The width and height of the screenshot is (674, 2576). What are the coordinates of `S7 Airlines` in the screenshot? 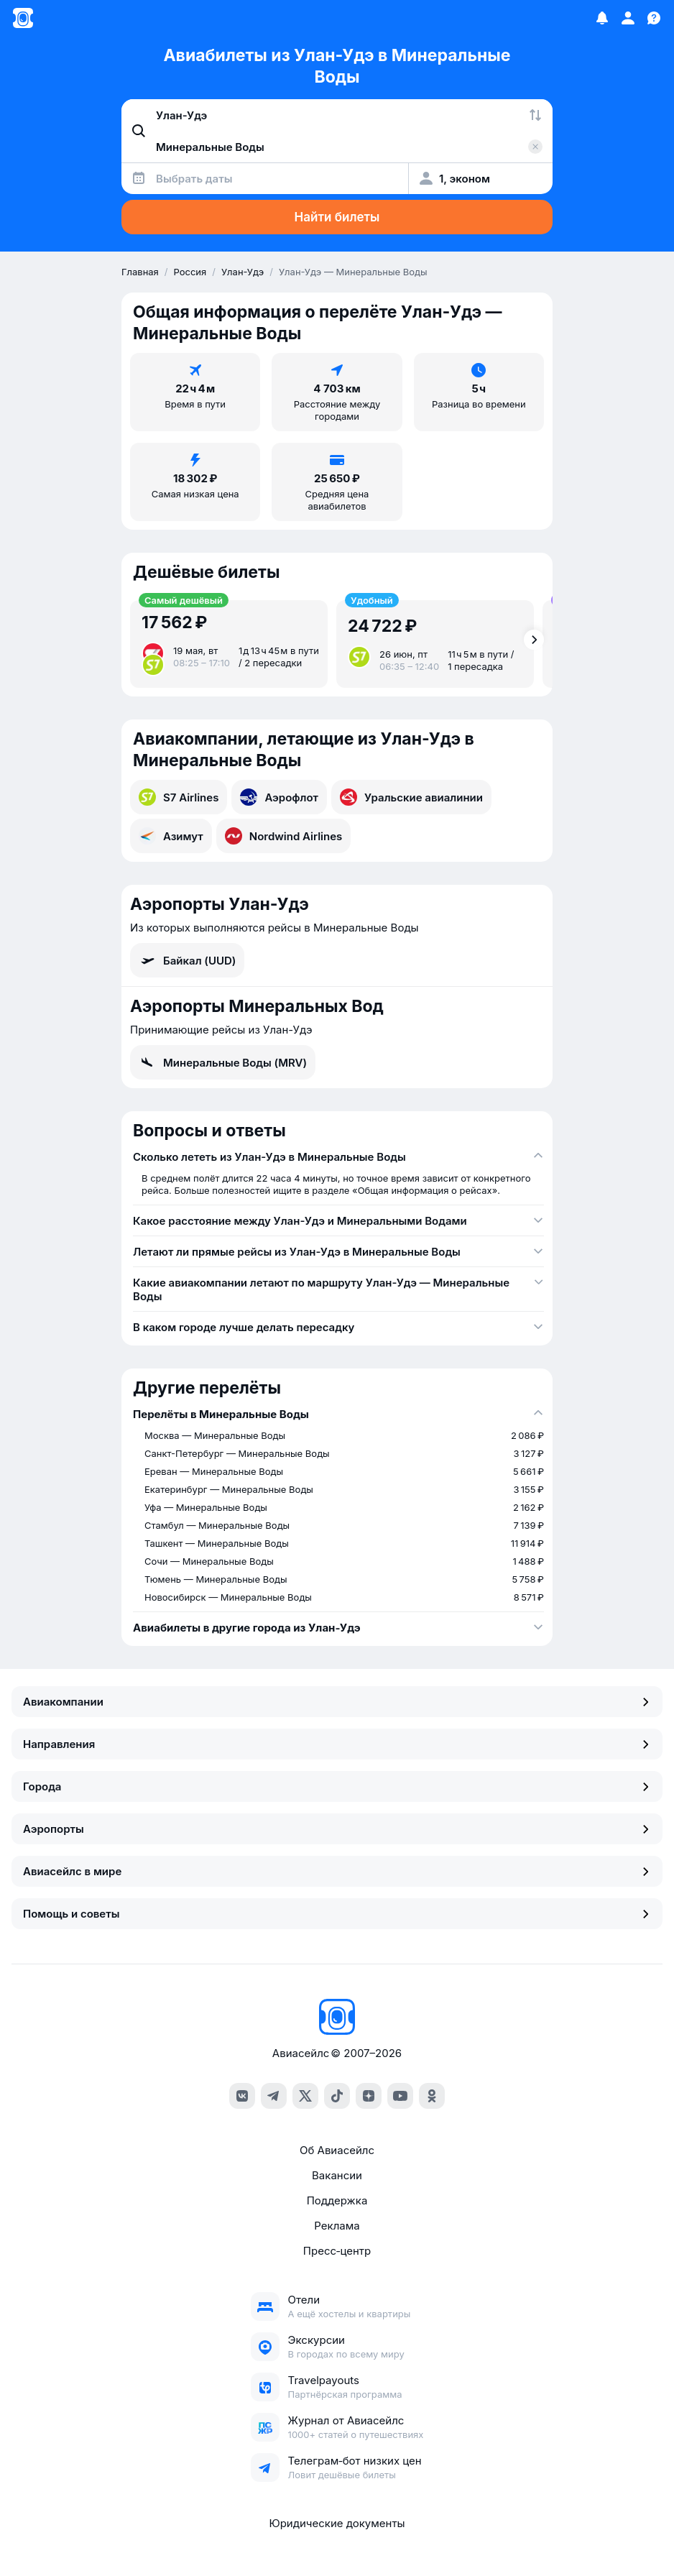 It's located at (178, 797).